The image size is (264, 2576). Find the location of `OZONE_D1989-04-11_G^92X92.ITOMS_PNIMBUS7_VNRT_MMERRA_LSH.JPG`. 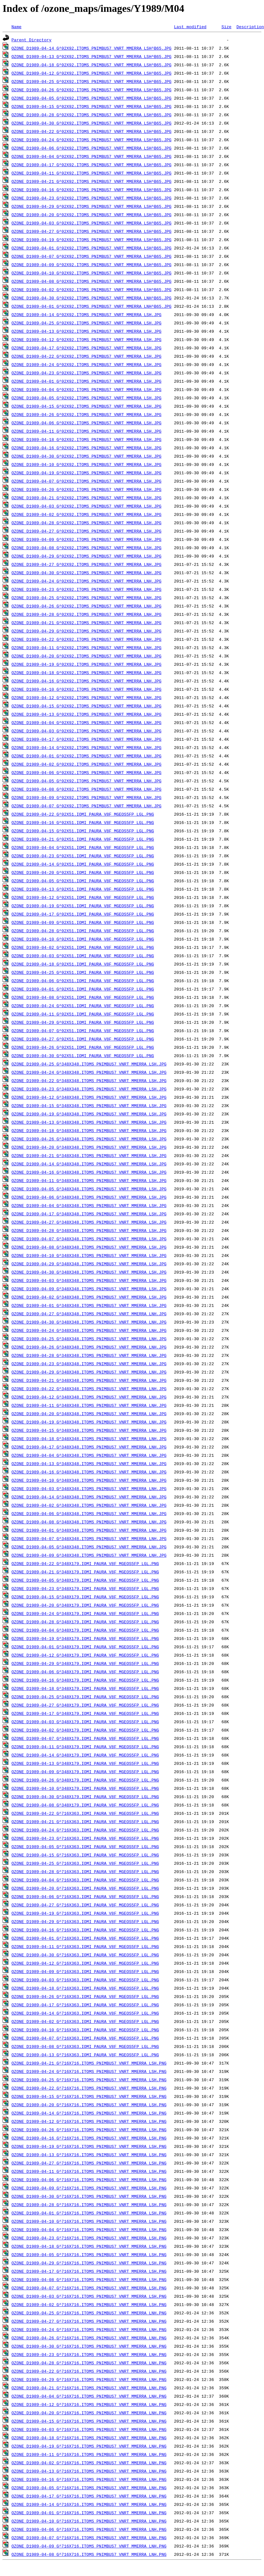

OZONE_D1989-04-11_G^92X92.ITOMS_PNIMBUS7_VNRT_MMERRA_LSH.JPG is located at coordinates (86, 431).